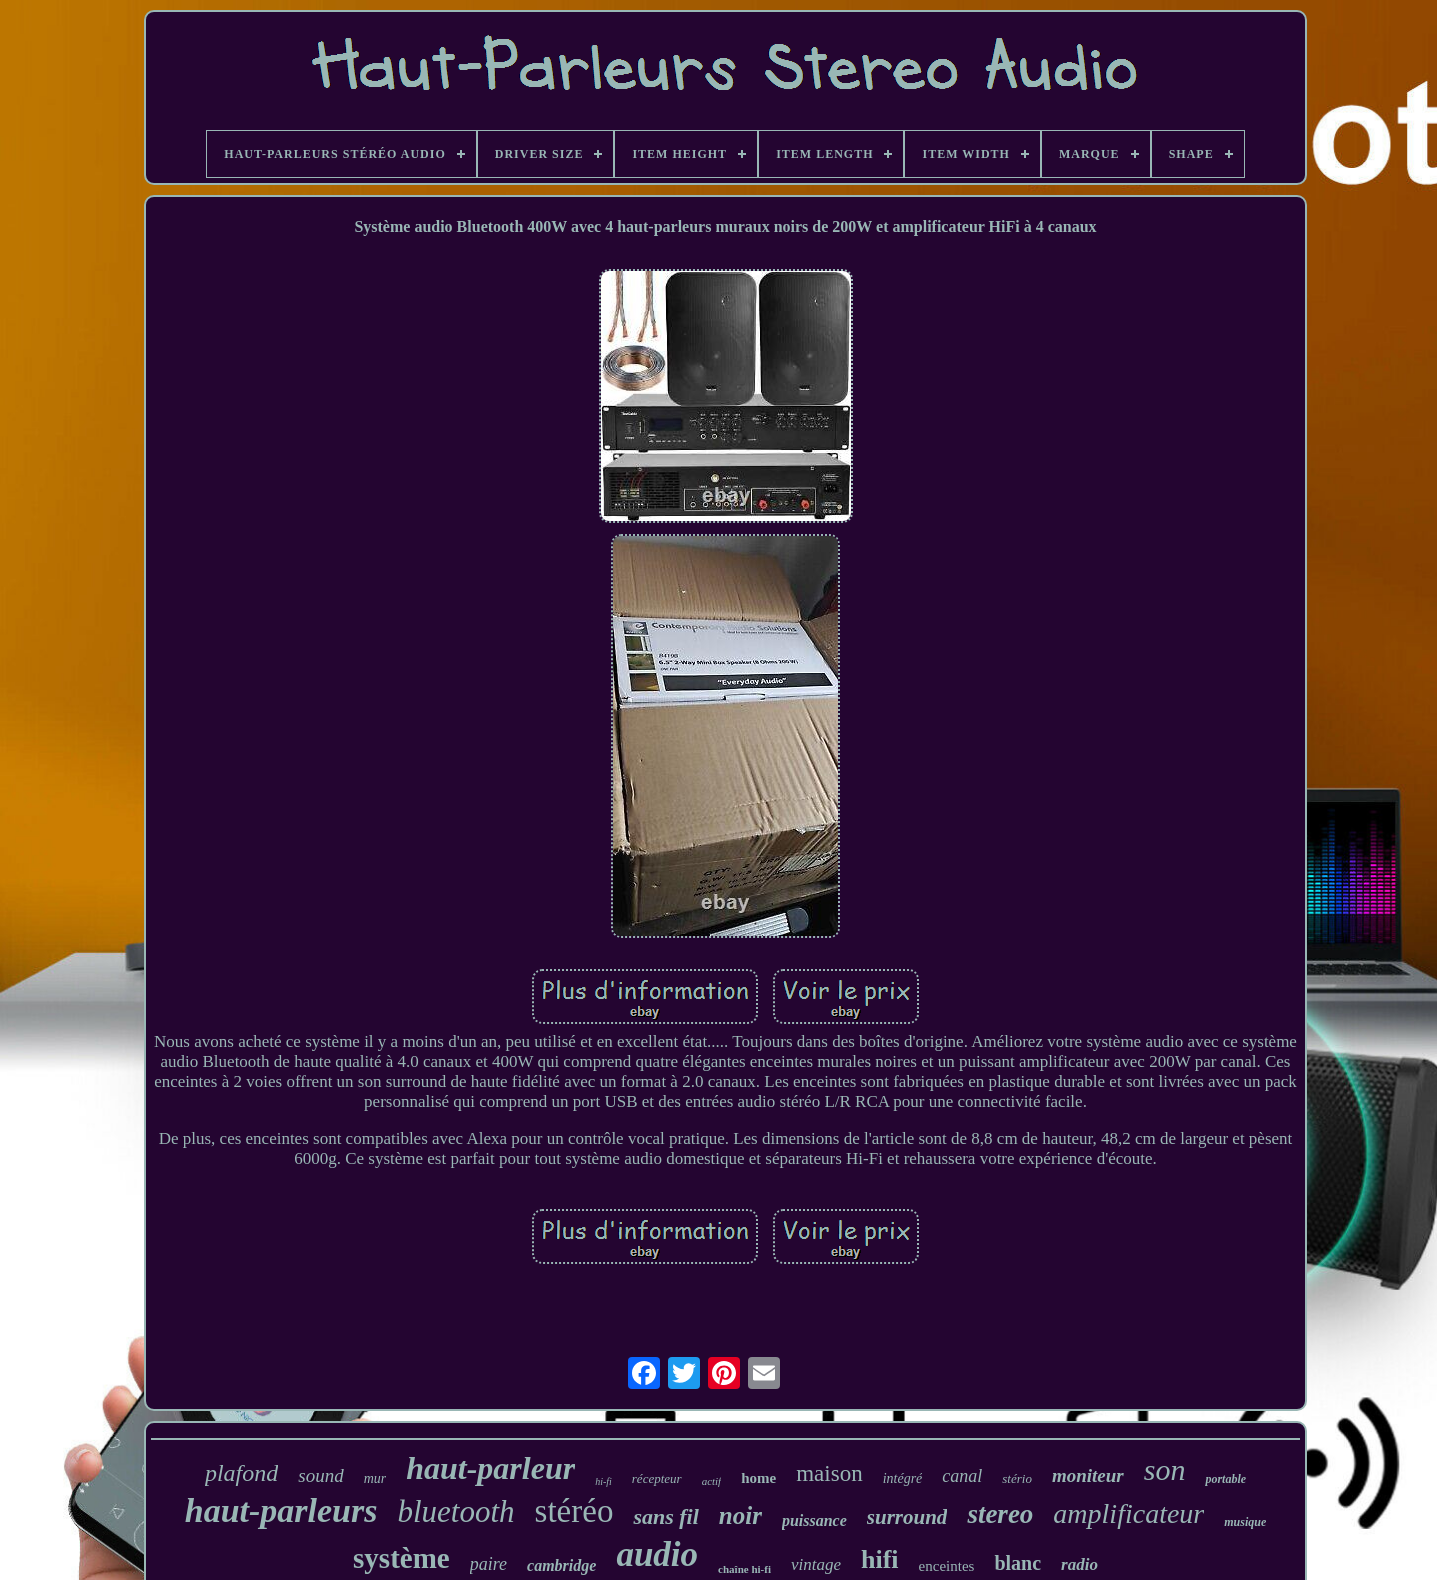 The image size is (1437, 1580). What do you see at coordinates (1225, 1479) in the screenshot?
I see `portable` at bounding box center [1225, 1479].